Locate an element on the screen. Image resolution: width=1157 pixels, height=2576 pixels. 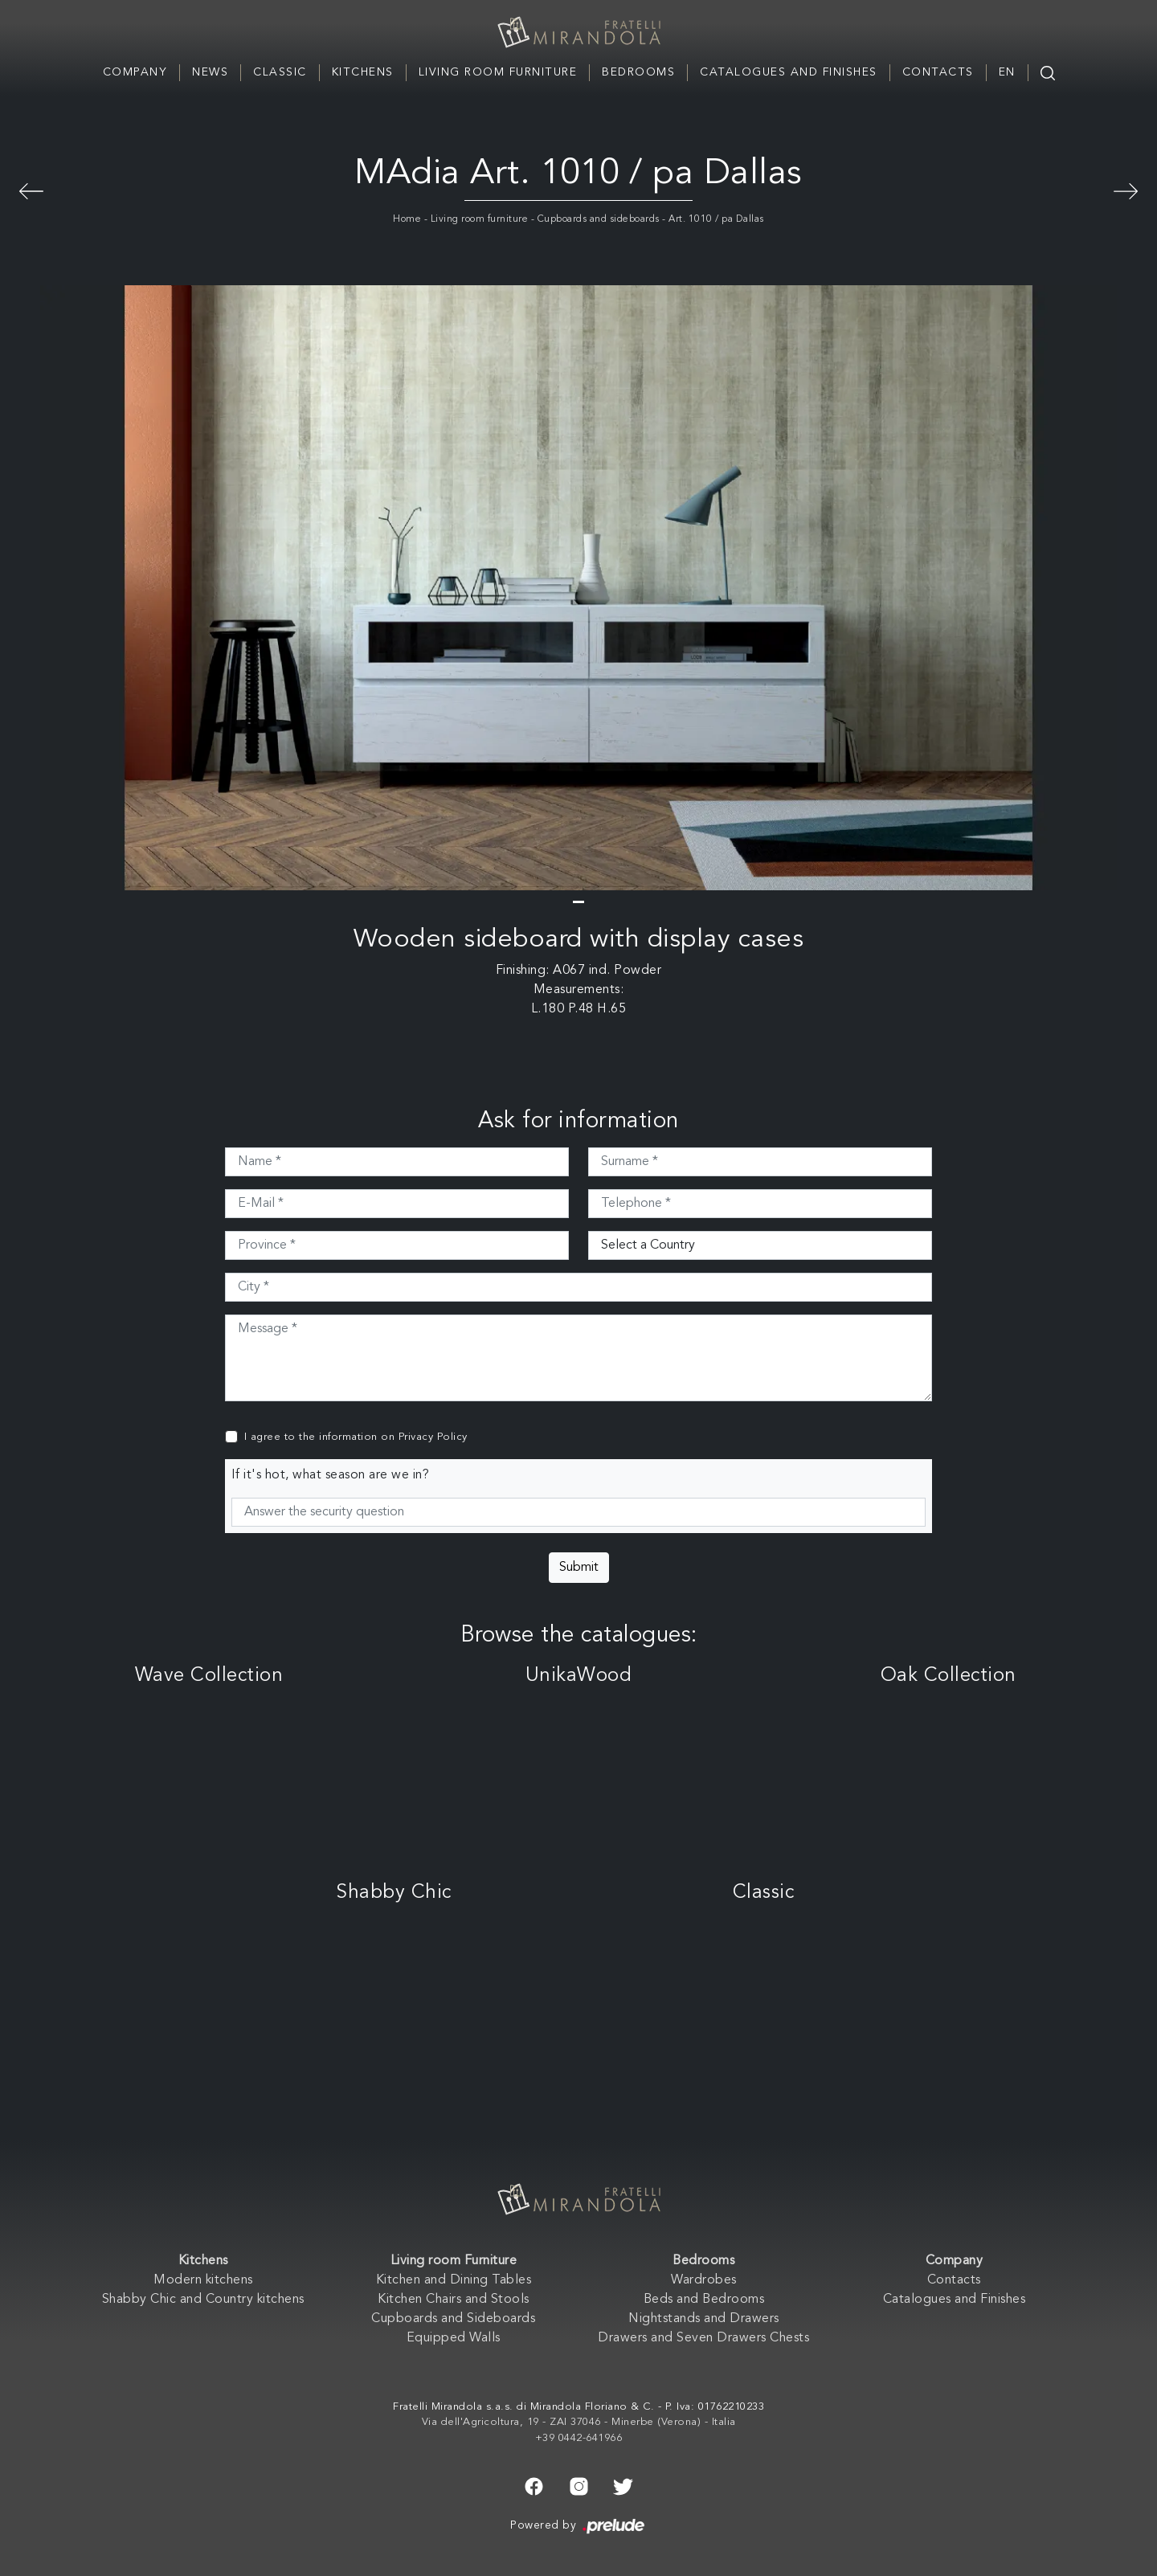
Cupboards and sideboards is located at coordinates (599, 219).